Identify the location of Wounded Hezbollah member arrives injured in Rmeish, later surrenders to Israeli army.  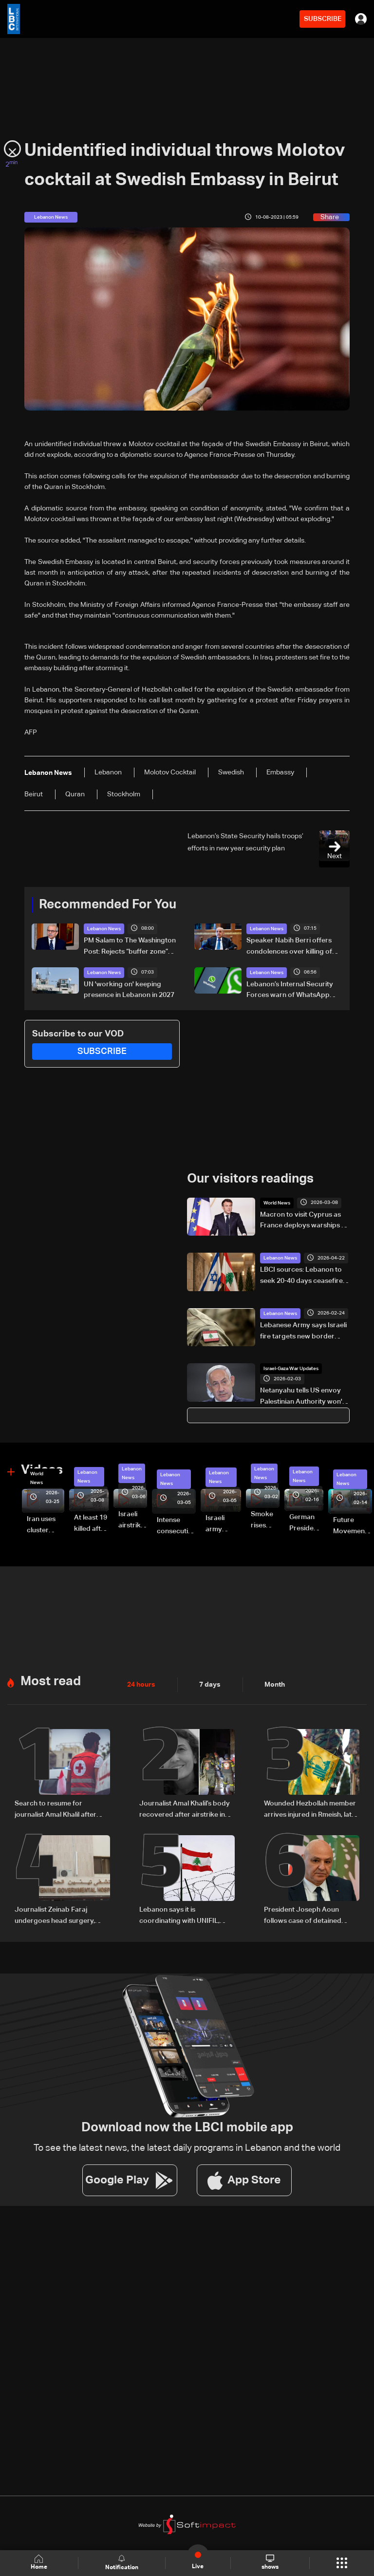
(311, 1807).